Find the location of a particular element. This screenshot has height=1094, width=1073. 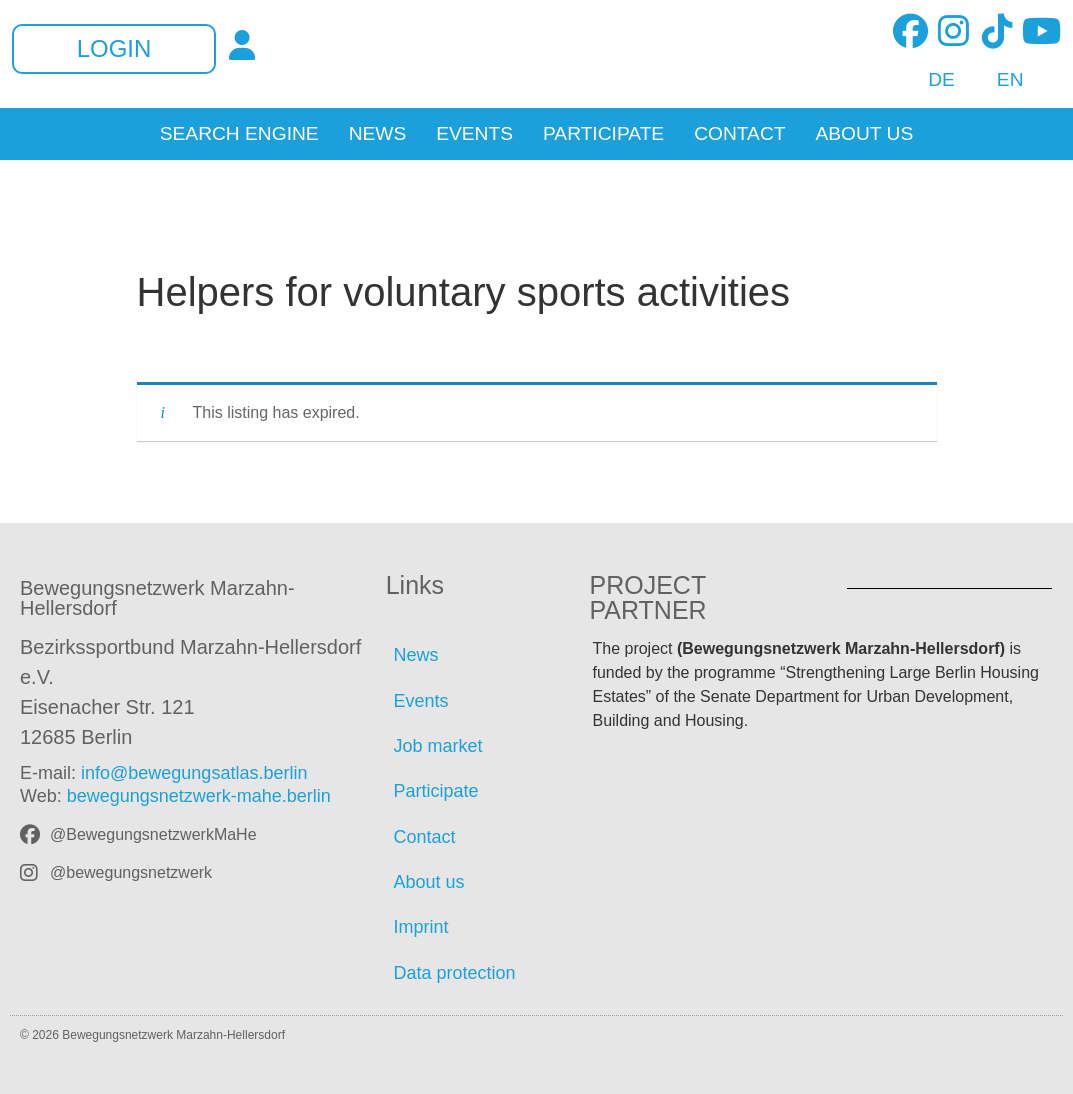

[Switch to EN] is located at coordinates (999, 80).